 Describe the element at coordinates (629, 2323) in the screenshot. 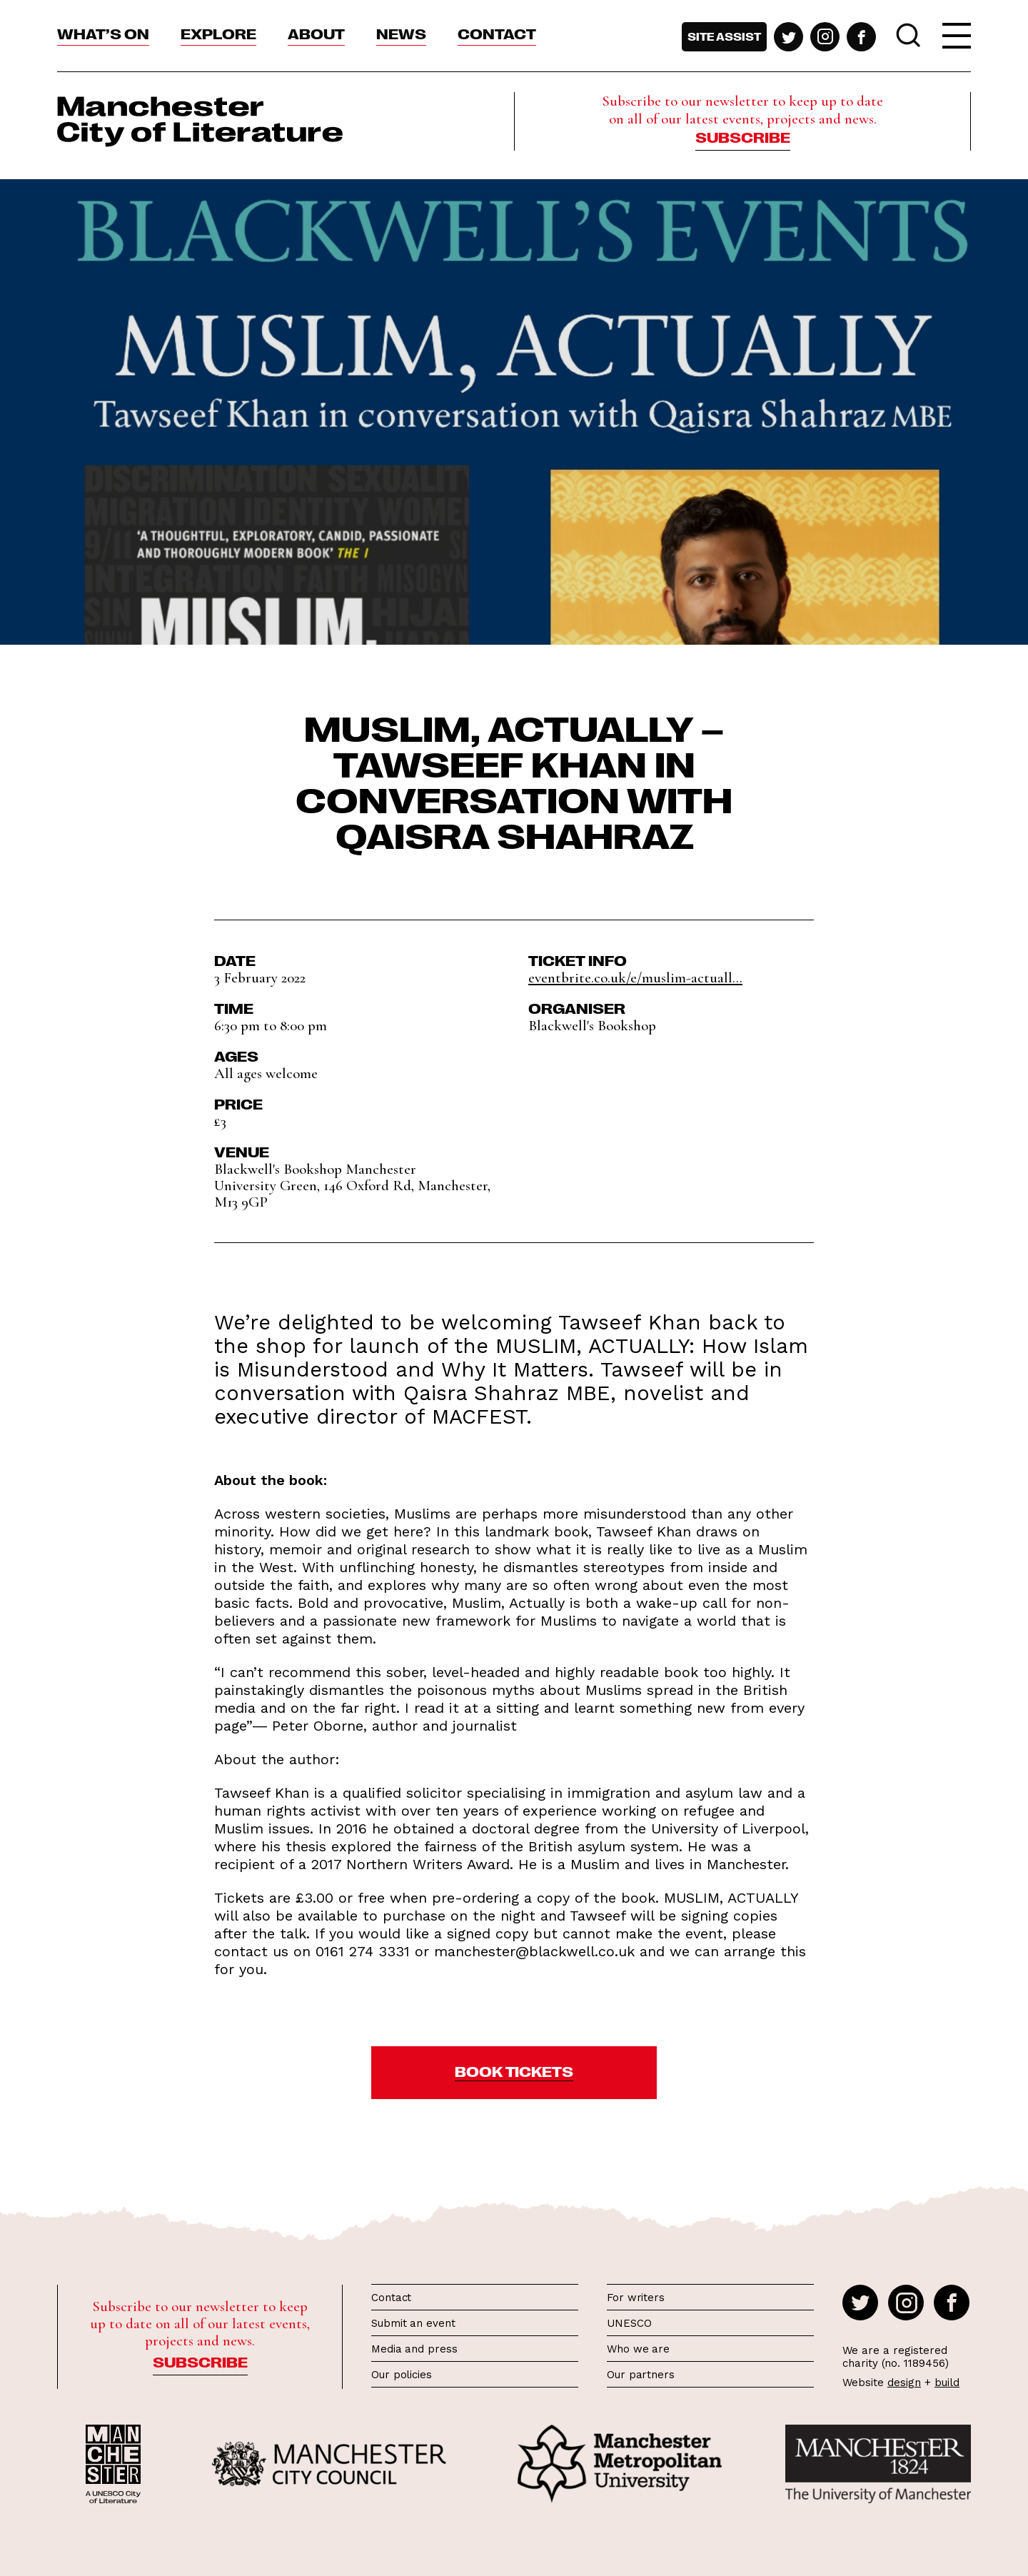

I see `UNESCO` at that location.